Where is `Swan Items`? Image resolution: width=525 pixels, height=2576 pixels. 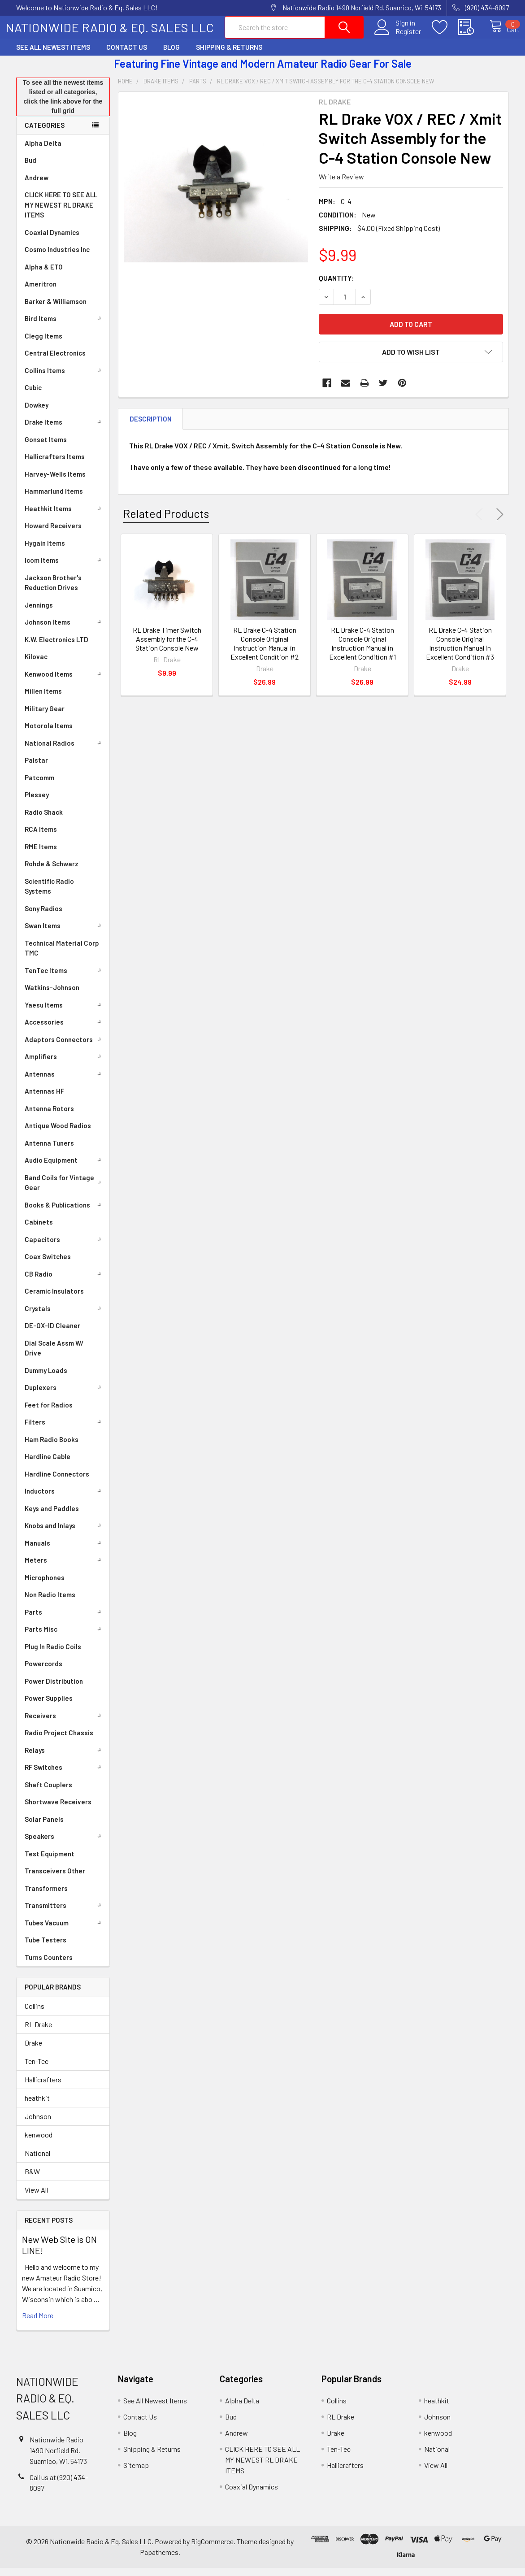 Swan Items is located at coordinates (64, 934).